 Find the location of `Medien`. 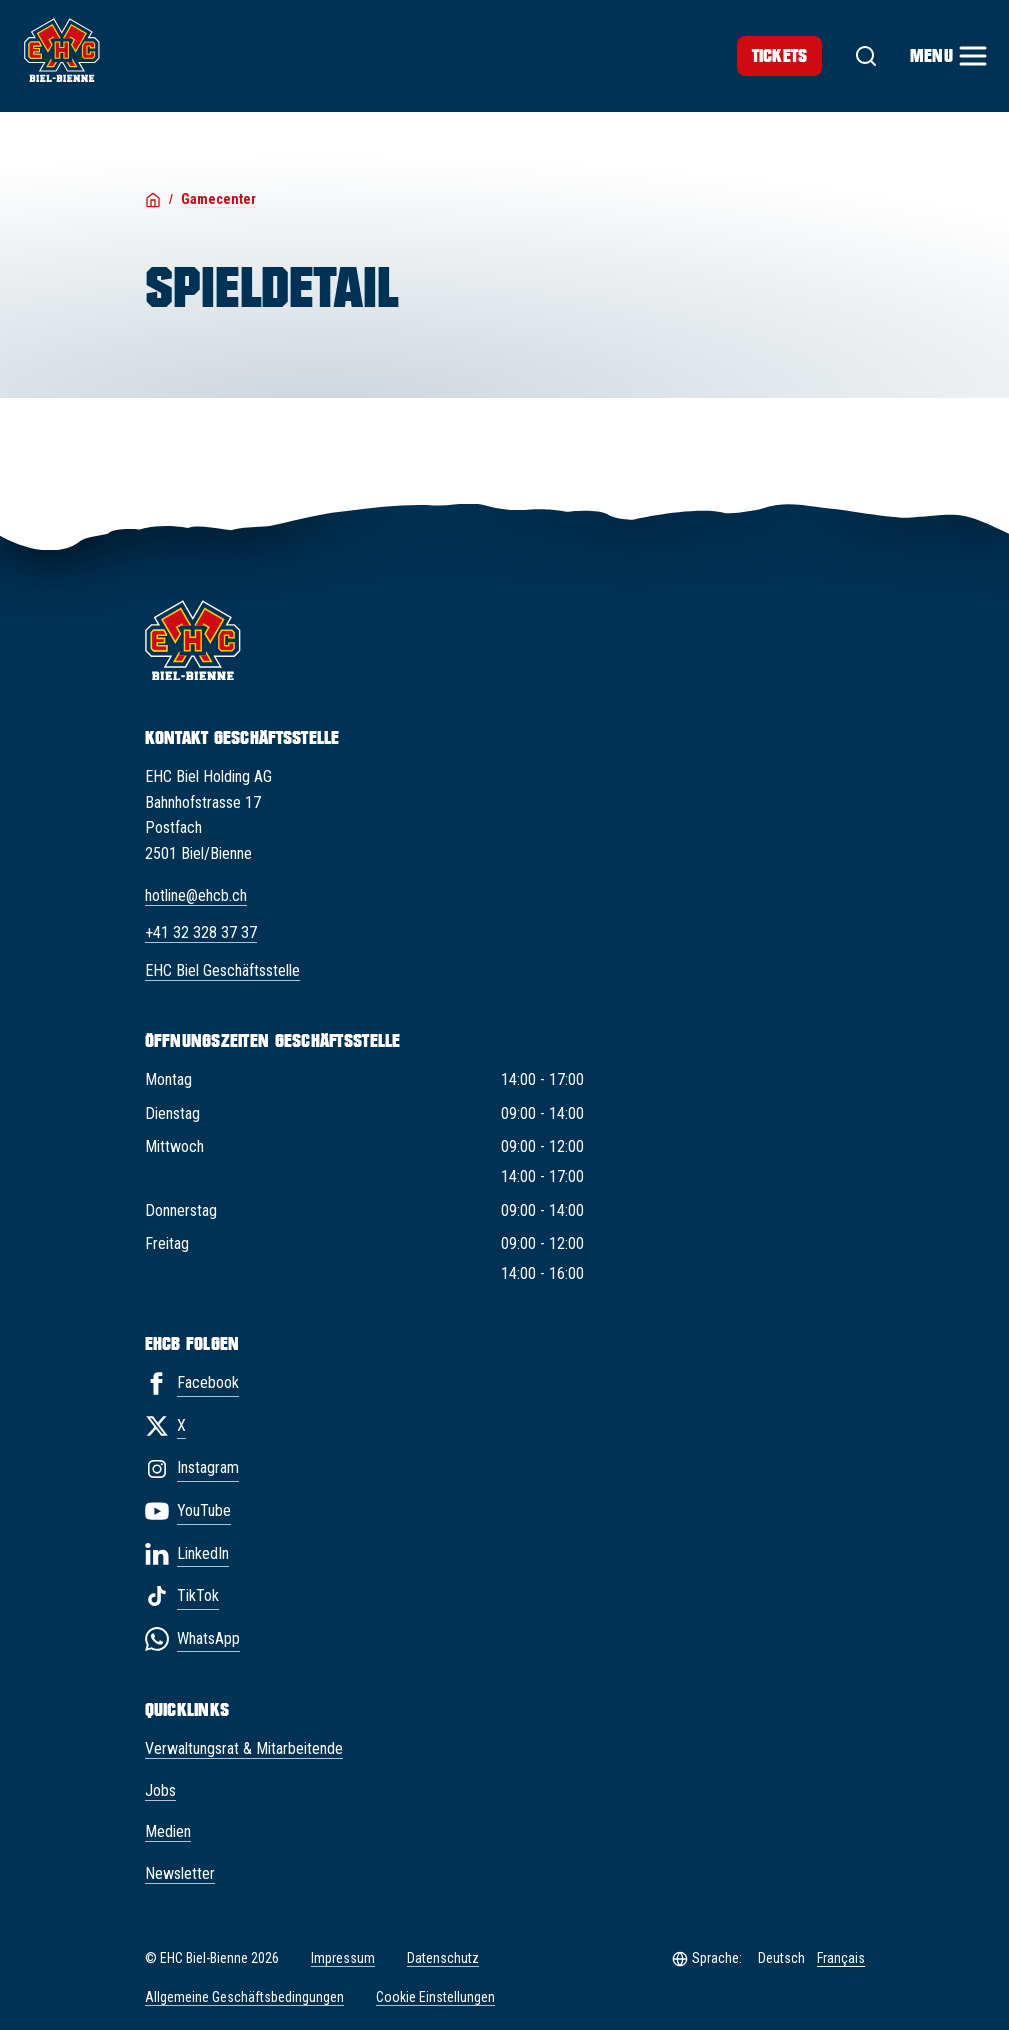

Medien is located at coordinates (168, 1831).